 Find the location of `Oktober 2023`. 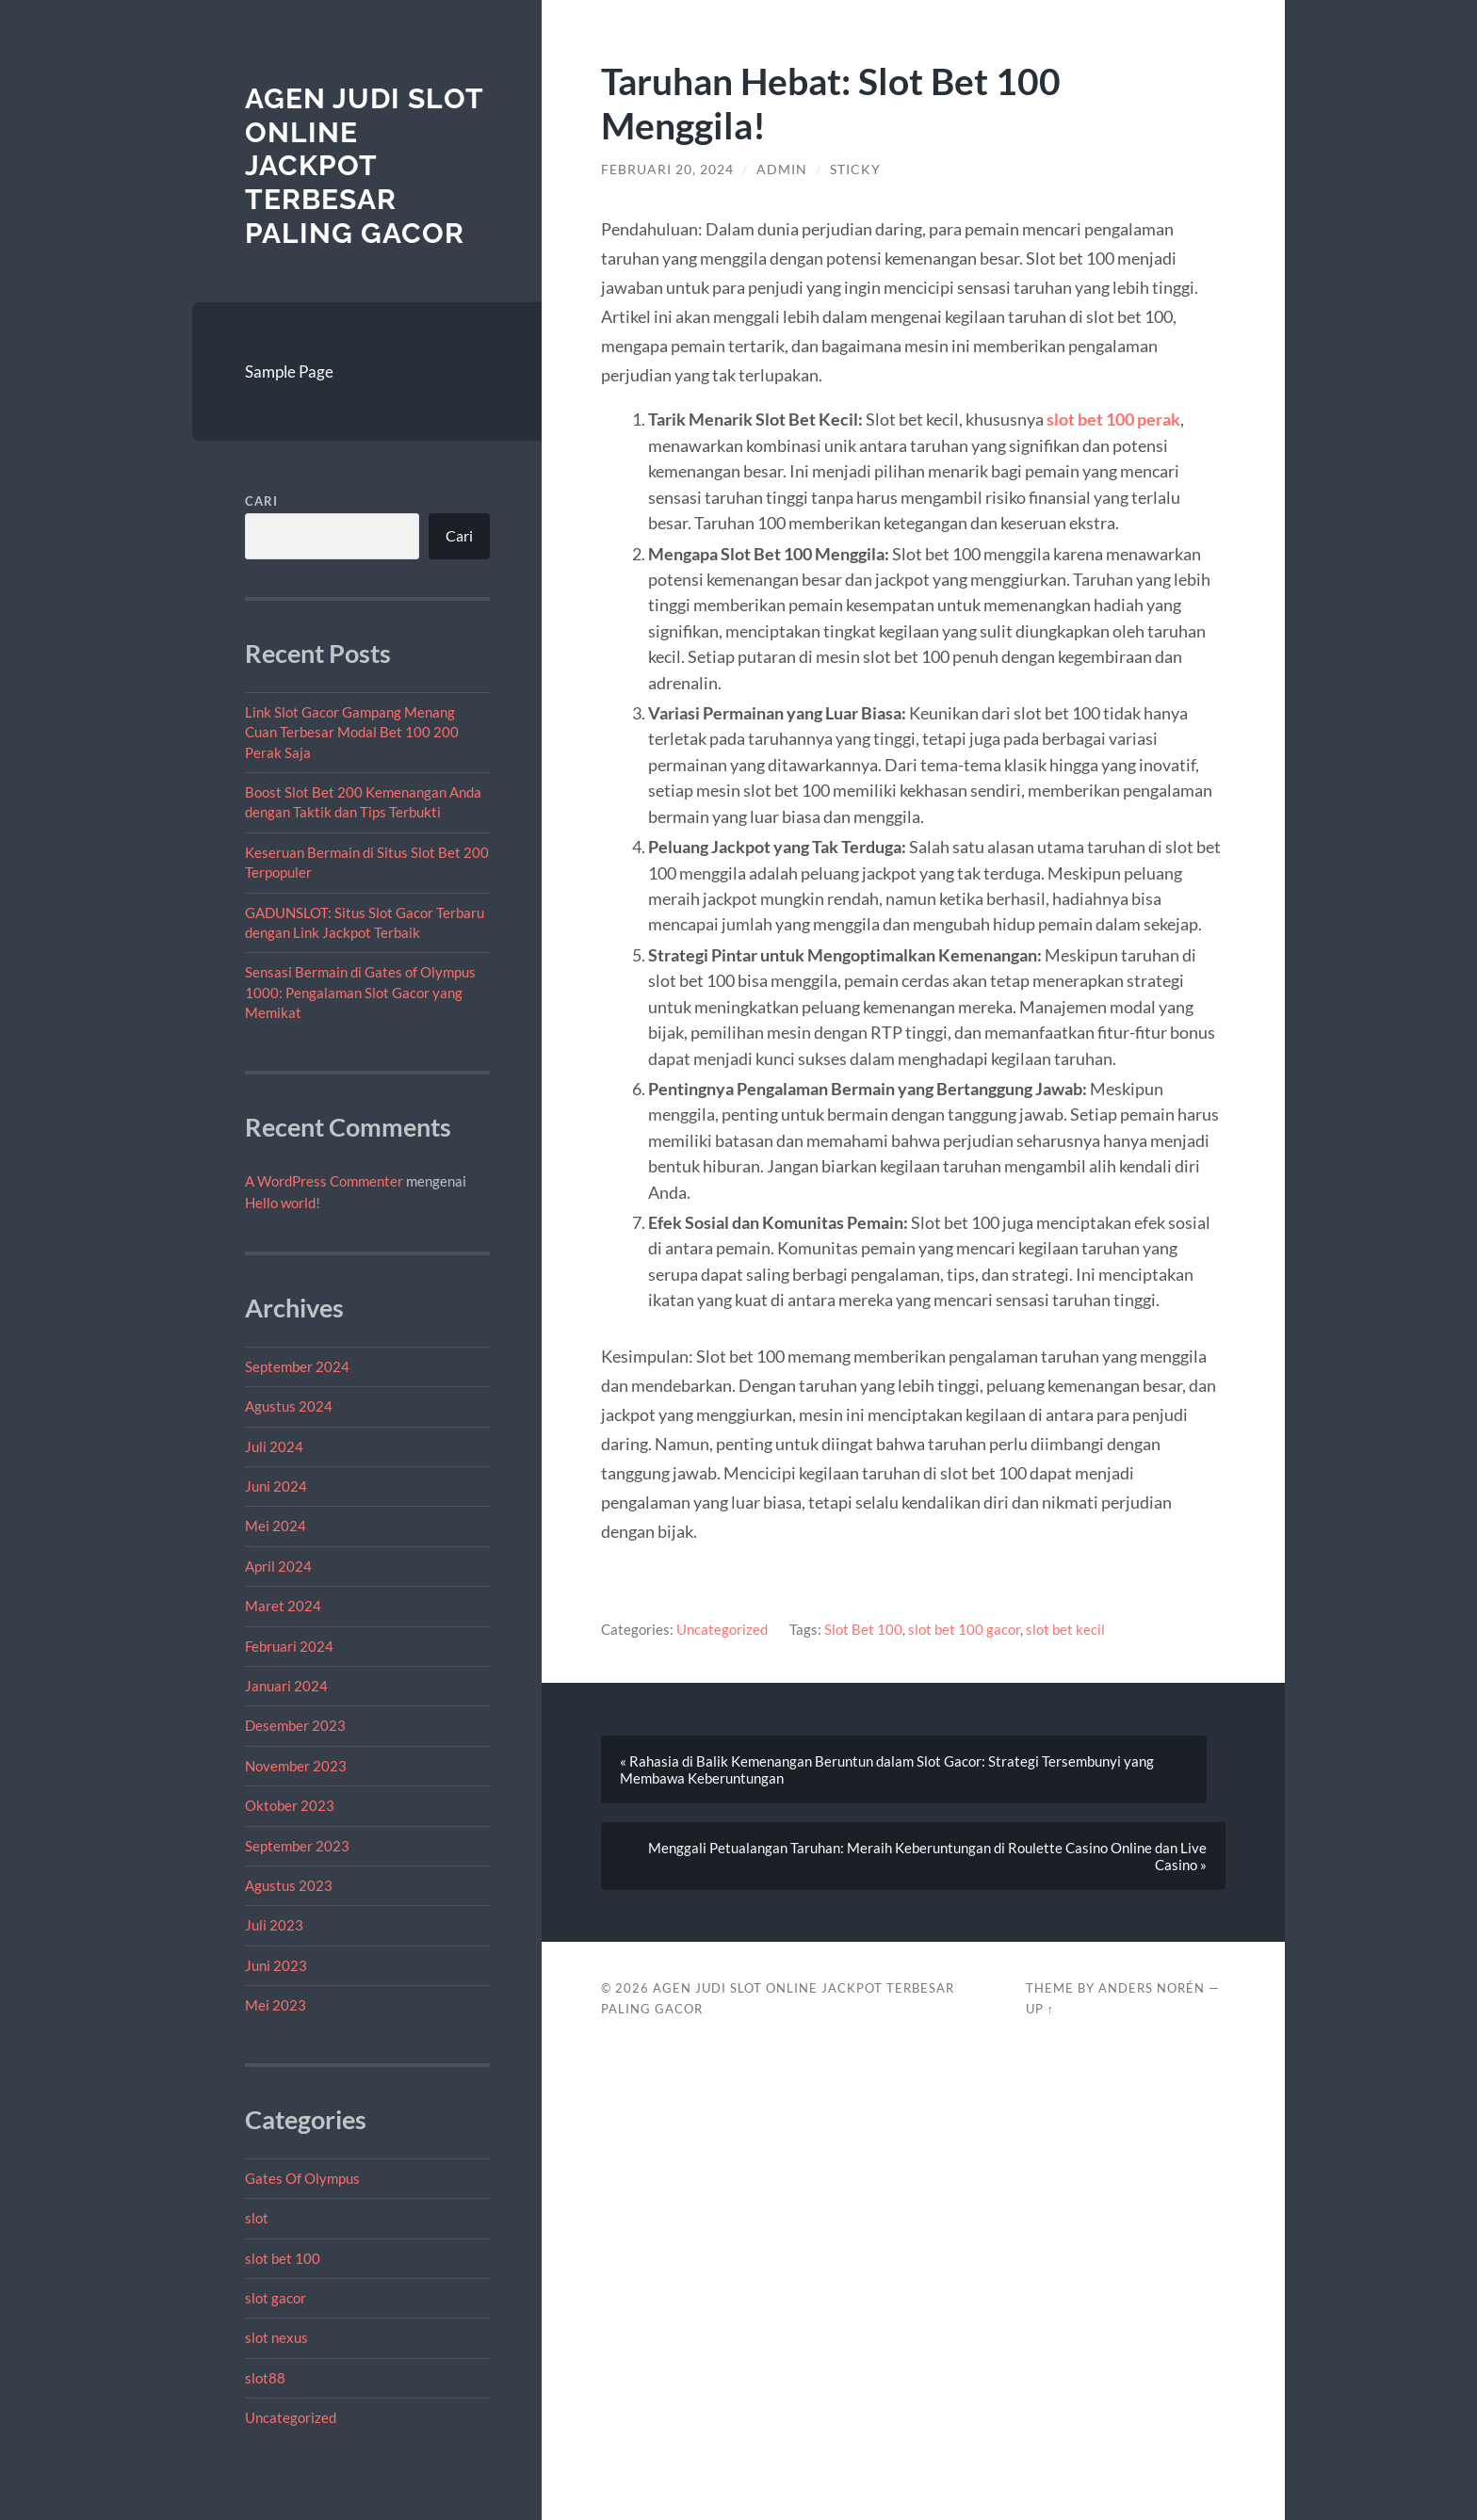

Oktober 2023 is located at coordinates (289, 1805).